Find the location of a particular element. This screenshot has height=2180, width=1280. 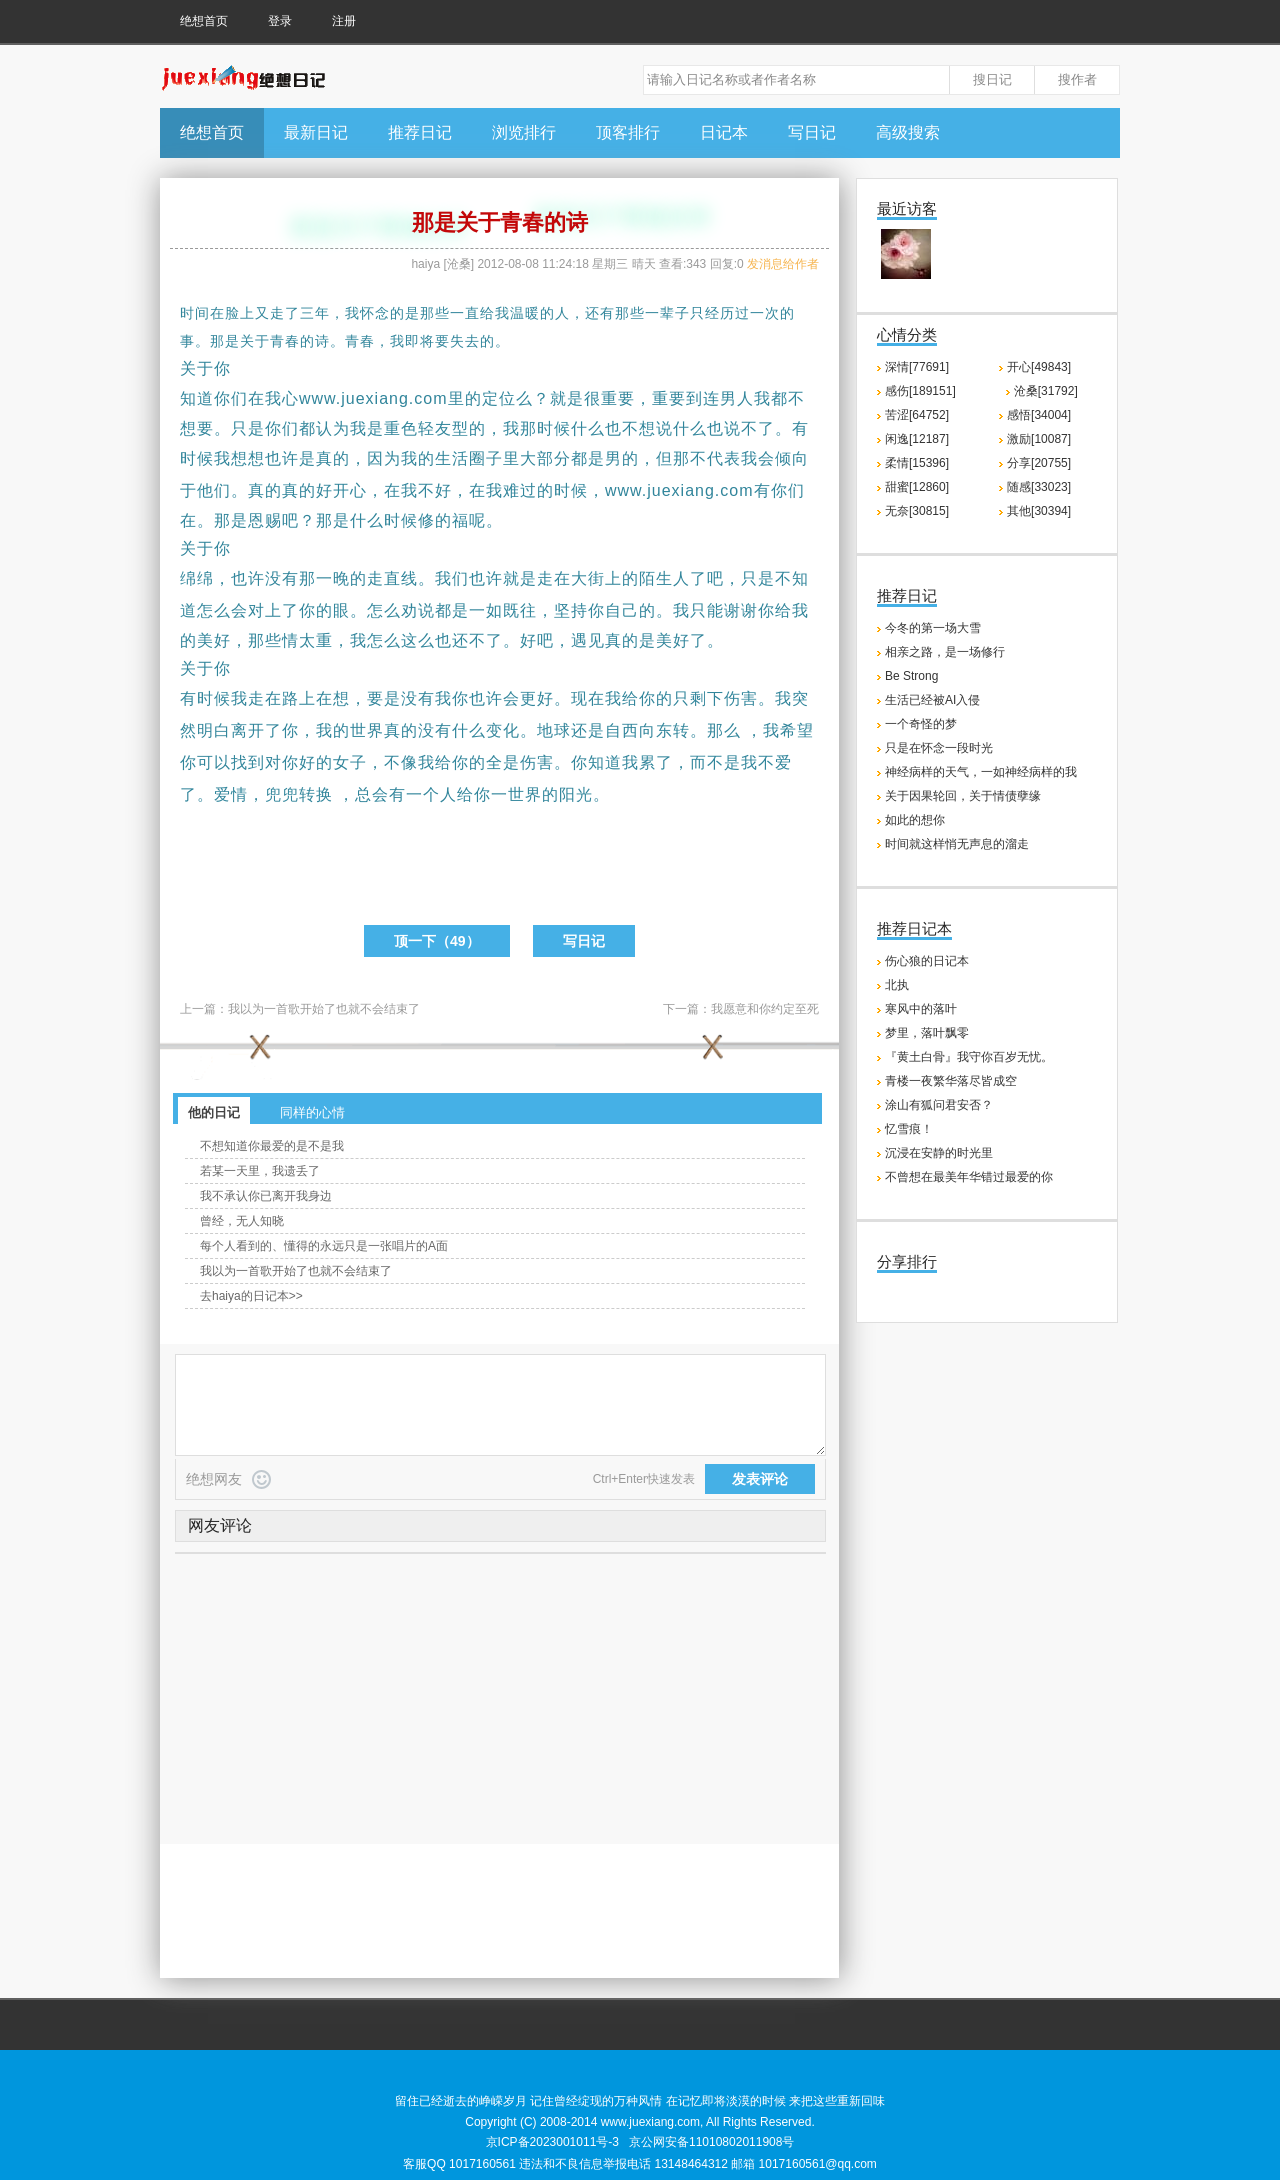

Be Strong is located at coordinates (911, 676).